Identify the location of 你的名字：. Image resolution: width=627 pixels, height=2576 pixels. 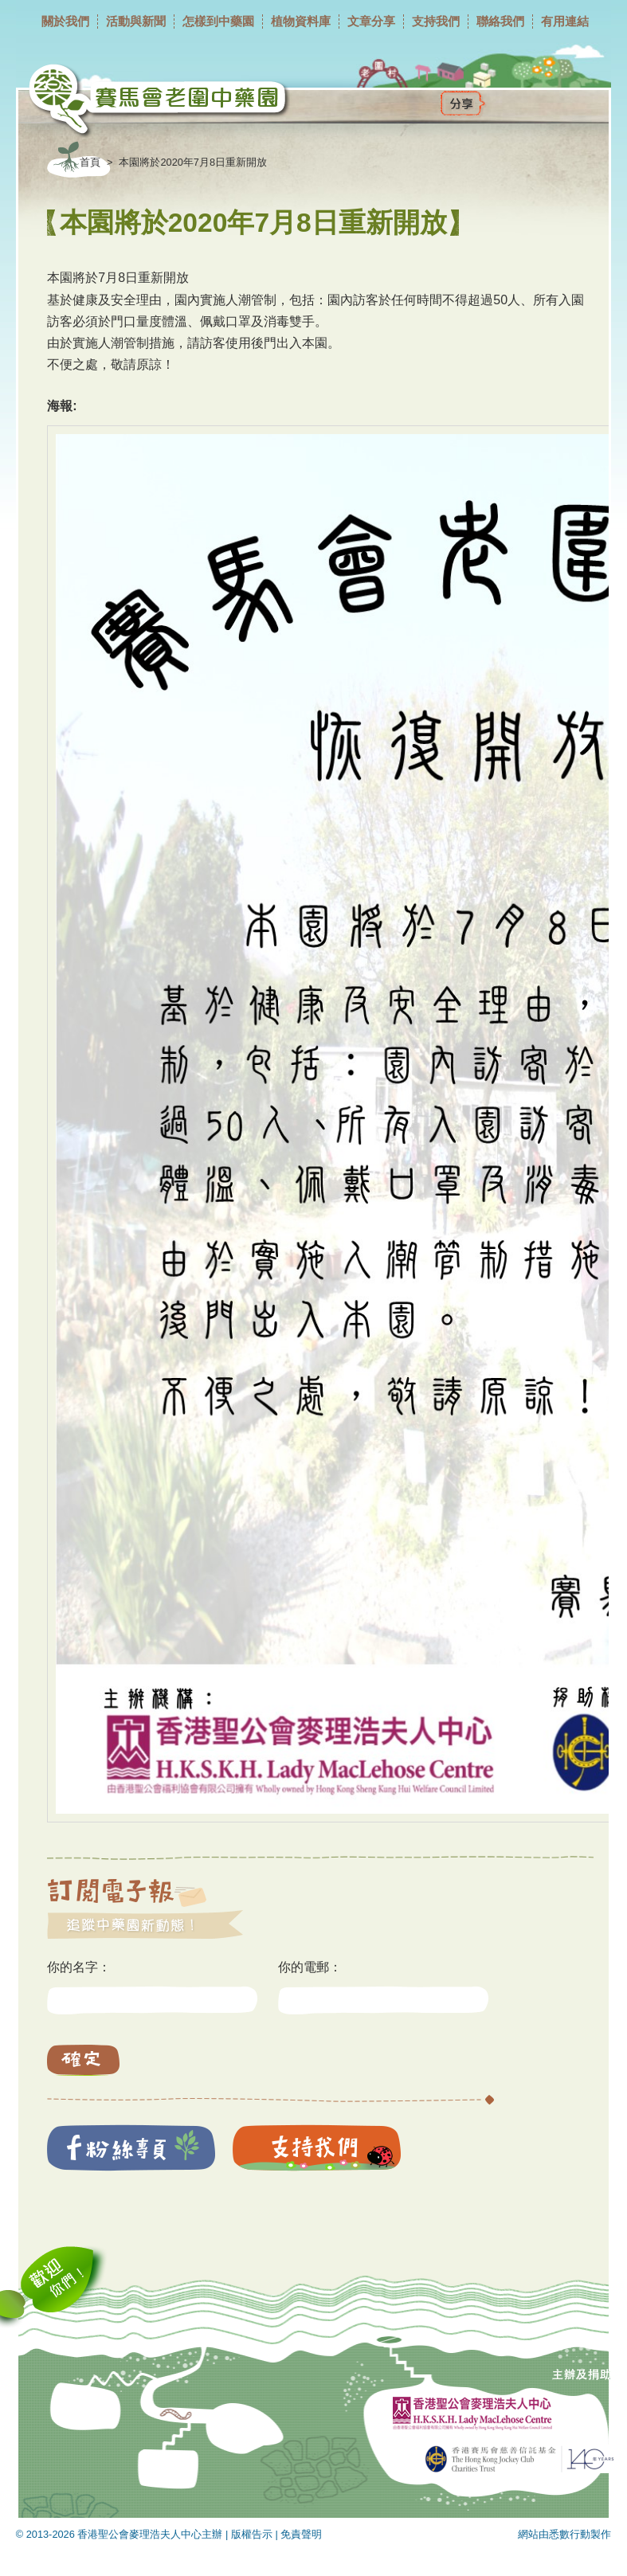
(79, 1967).